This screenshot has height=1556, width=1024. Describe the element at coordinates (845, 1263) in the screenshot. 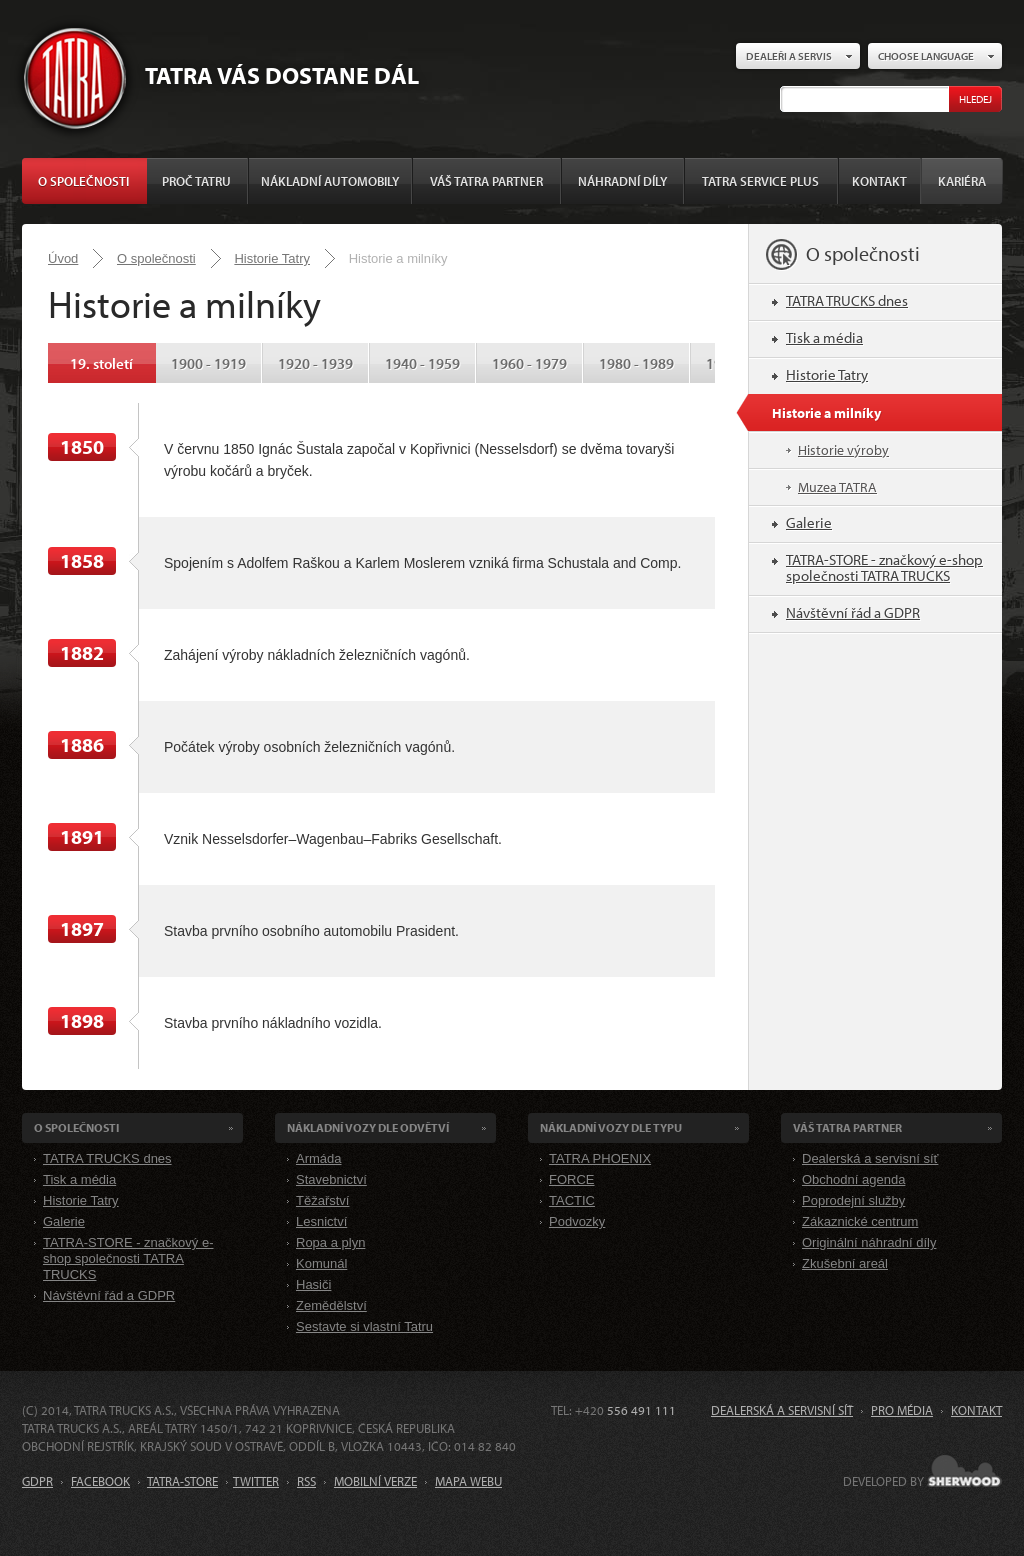

I see `Zkušební areál` at that location.